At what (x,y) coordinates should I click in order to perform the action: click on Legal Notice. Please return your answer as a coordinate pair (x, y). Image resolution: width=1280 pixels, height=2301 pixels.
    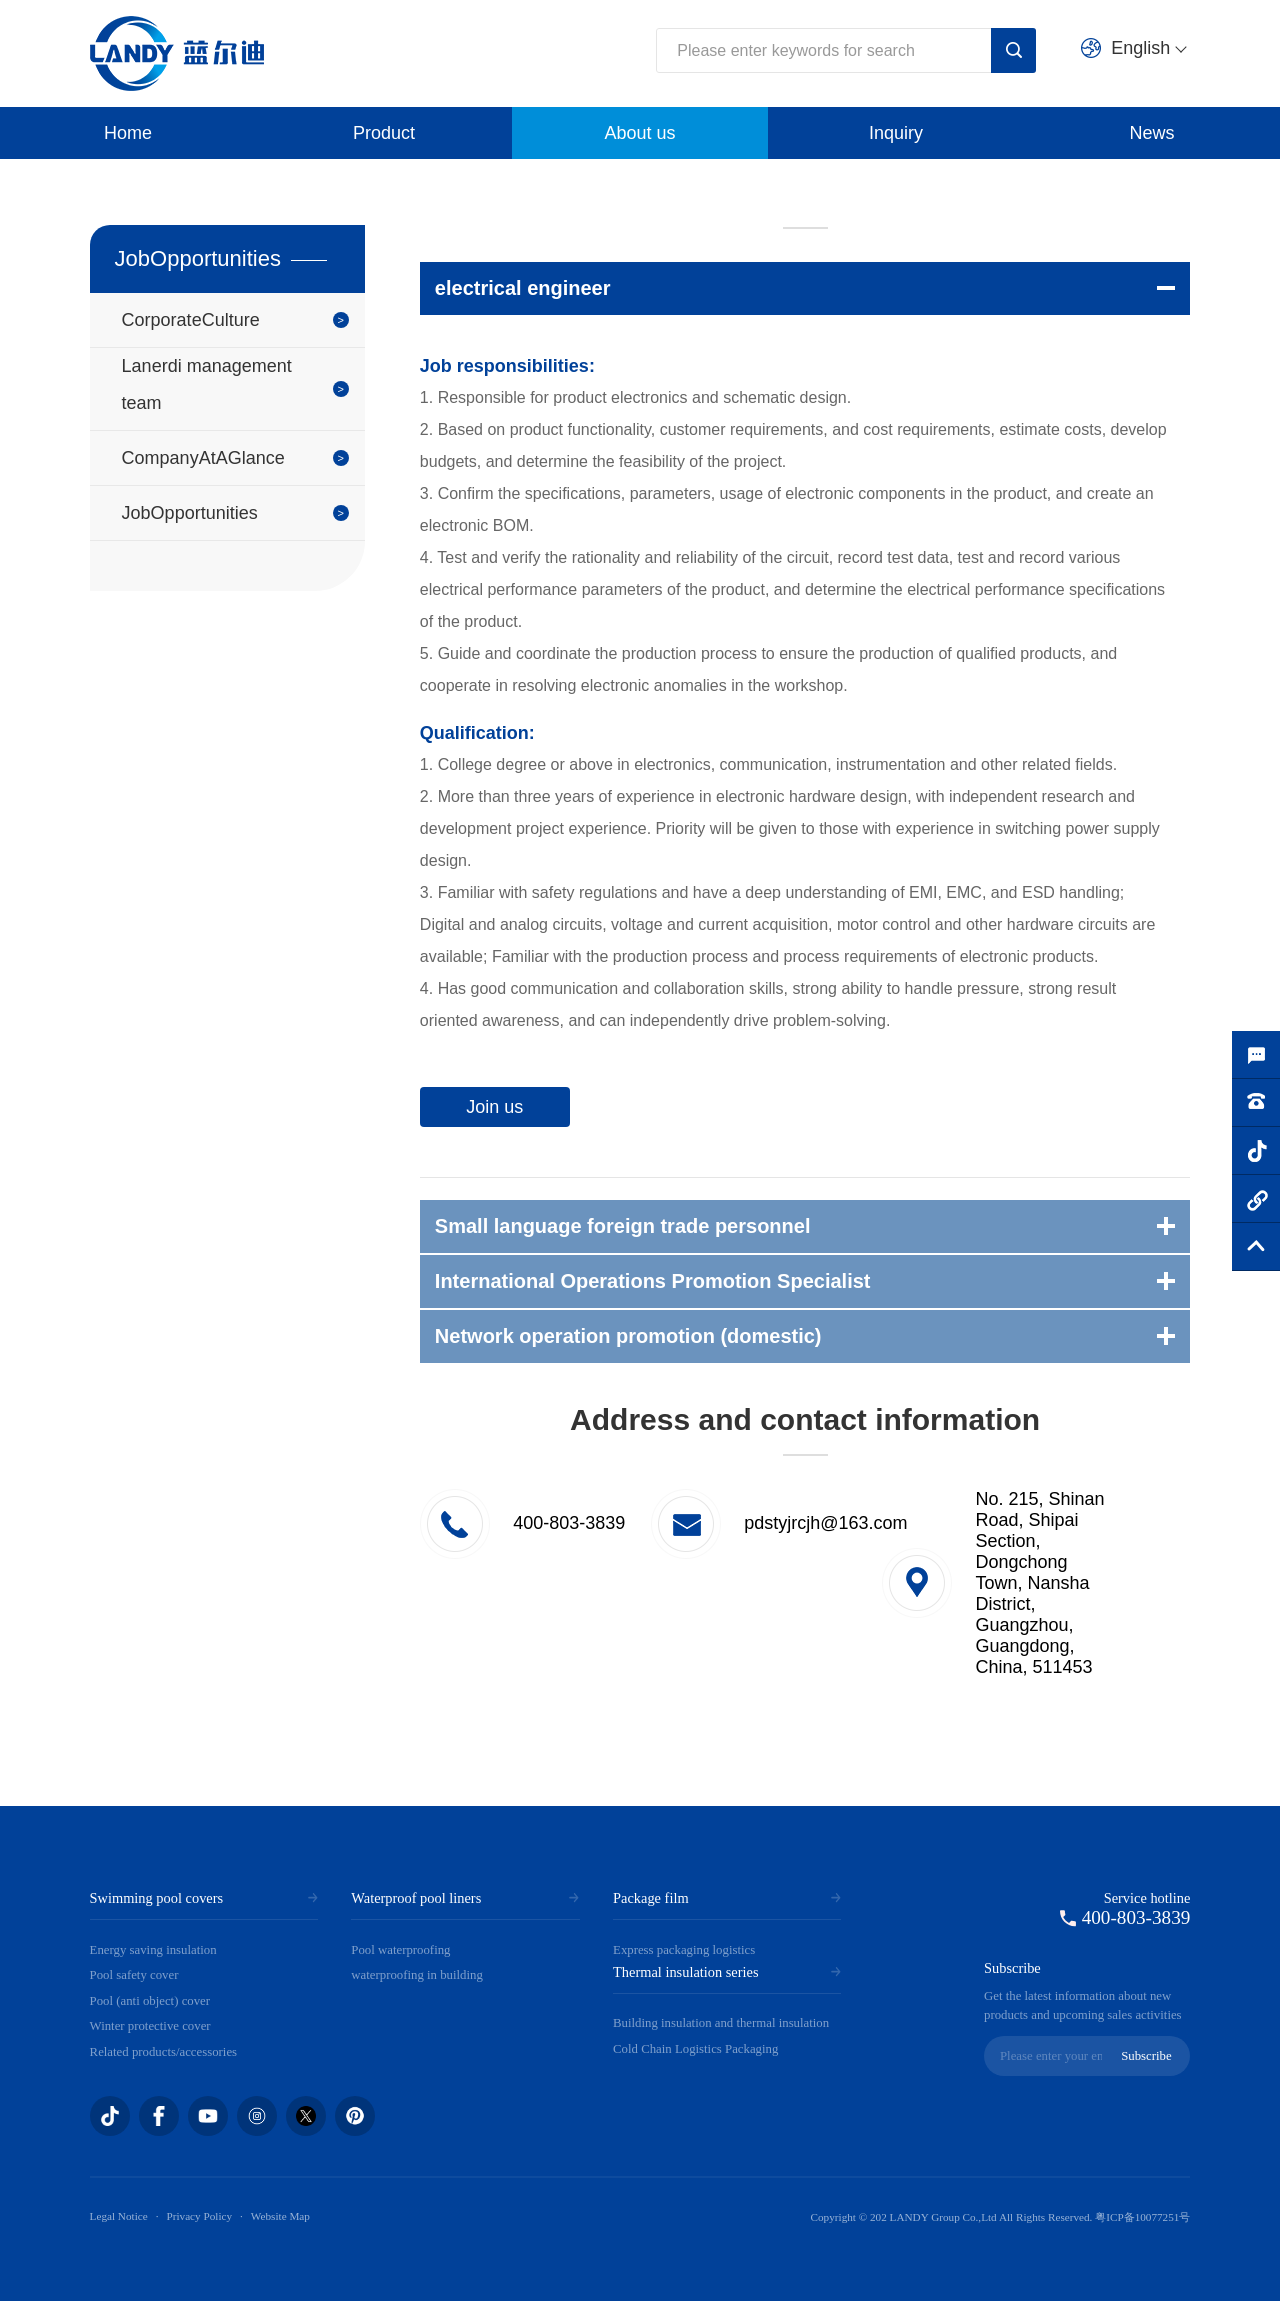
    Looking at the image, I should click on (119, 2216).